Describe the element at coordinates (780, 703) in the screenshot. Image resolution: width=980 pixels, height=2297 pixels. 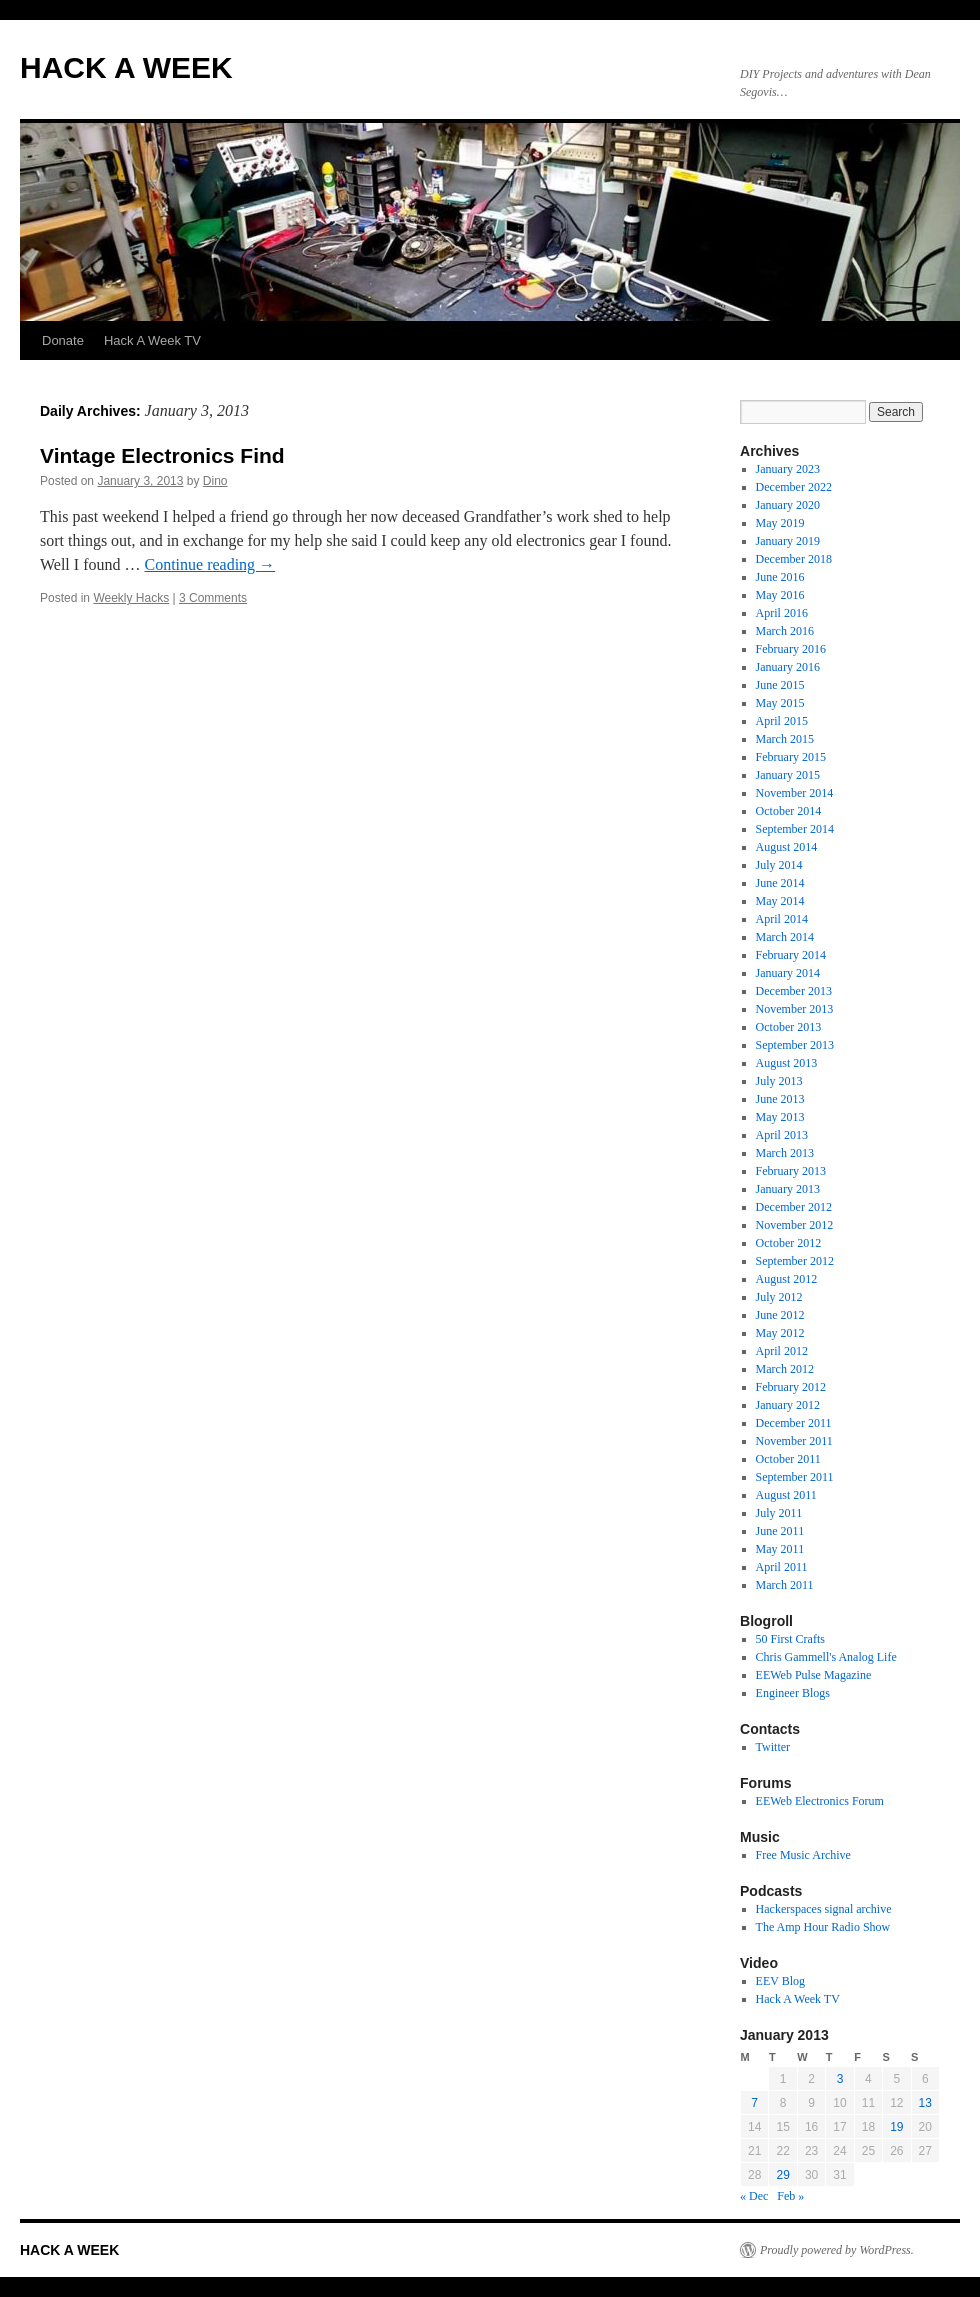
I see `May 2015` at that location.